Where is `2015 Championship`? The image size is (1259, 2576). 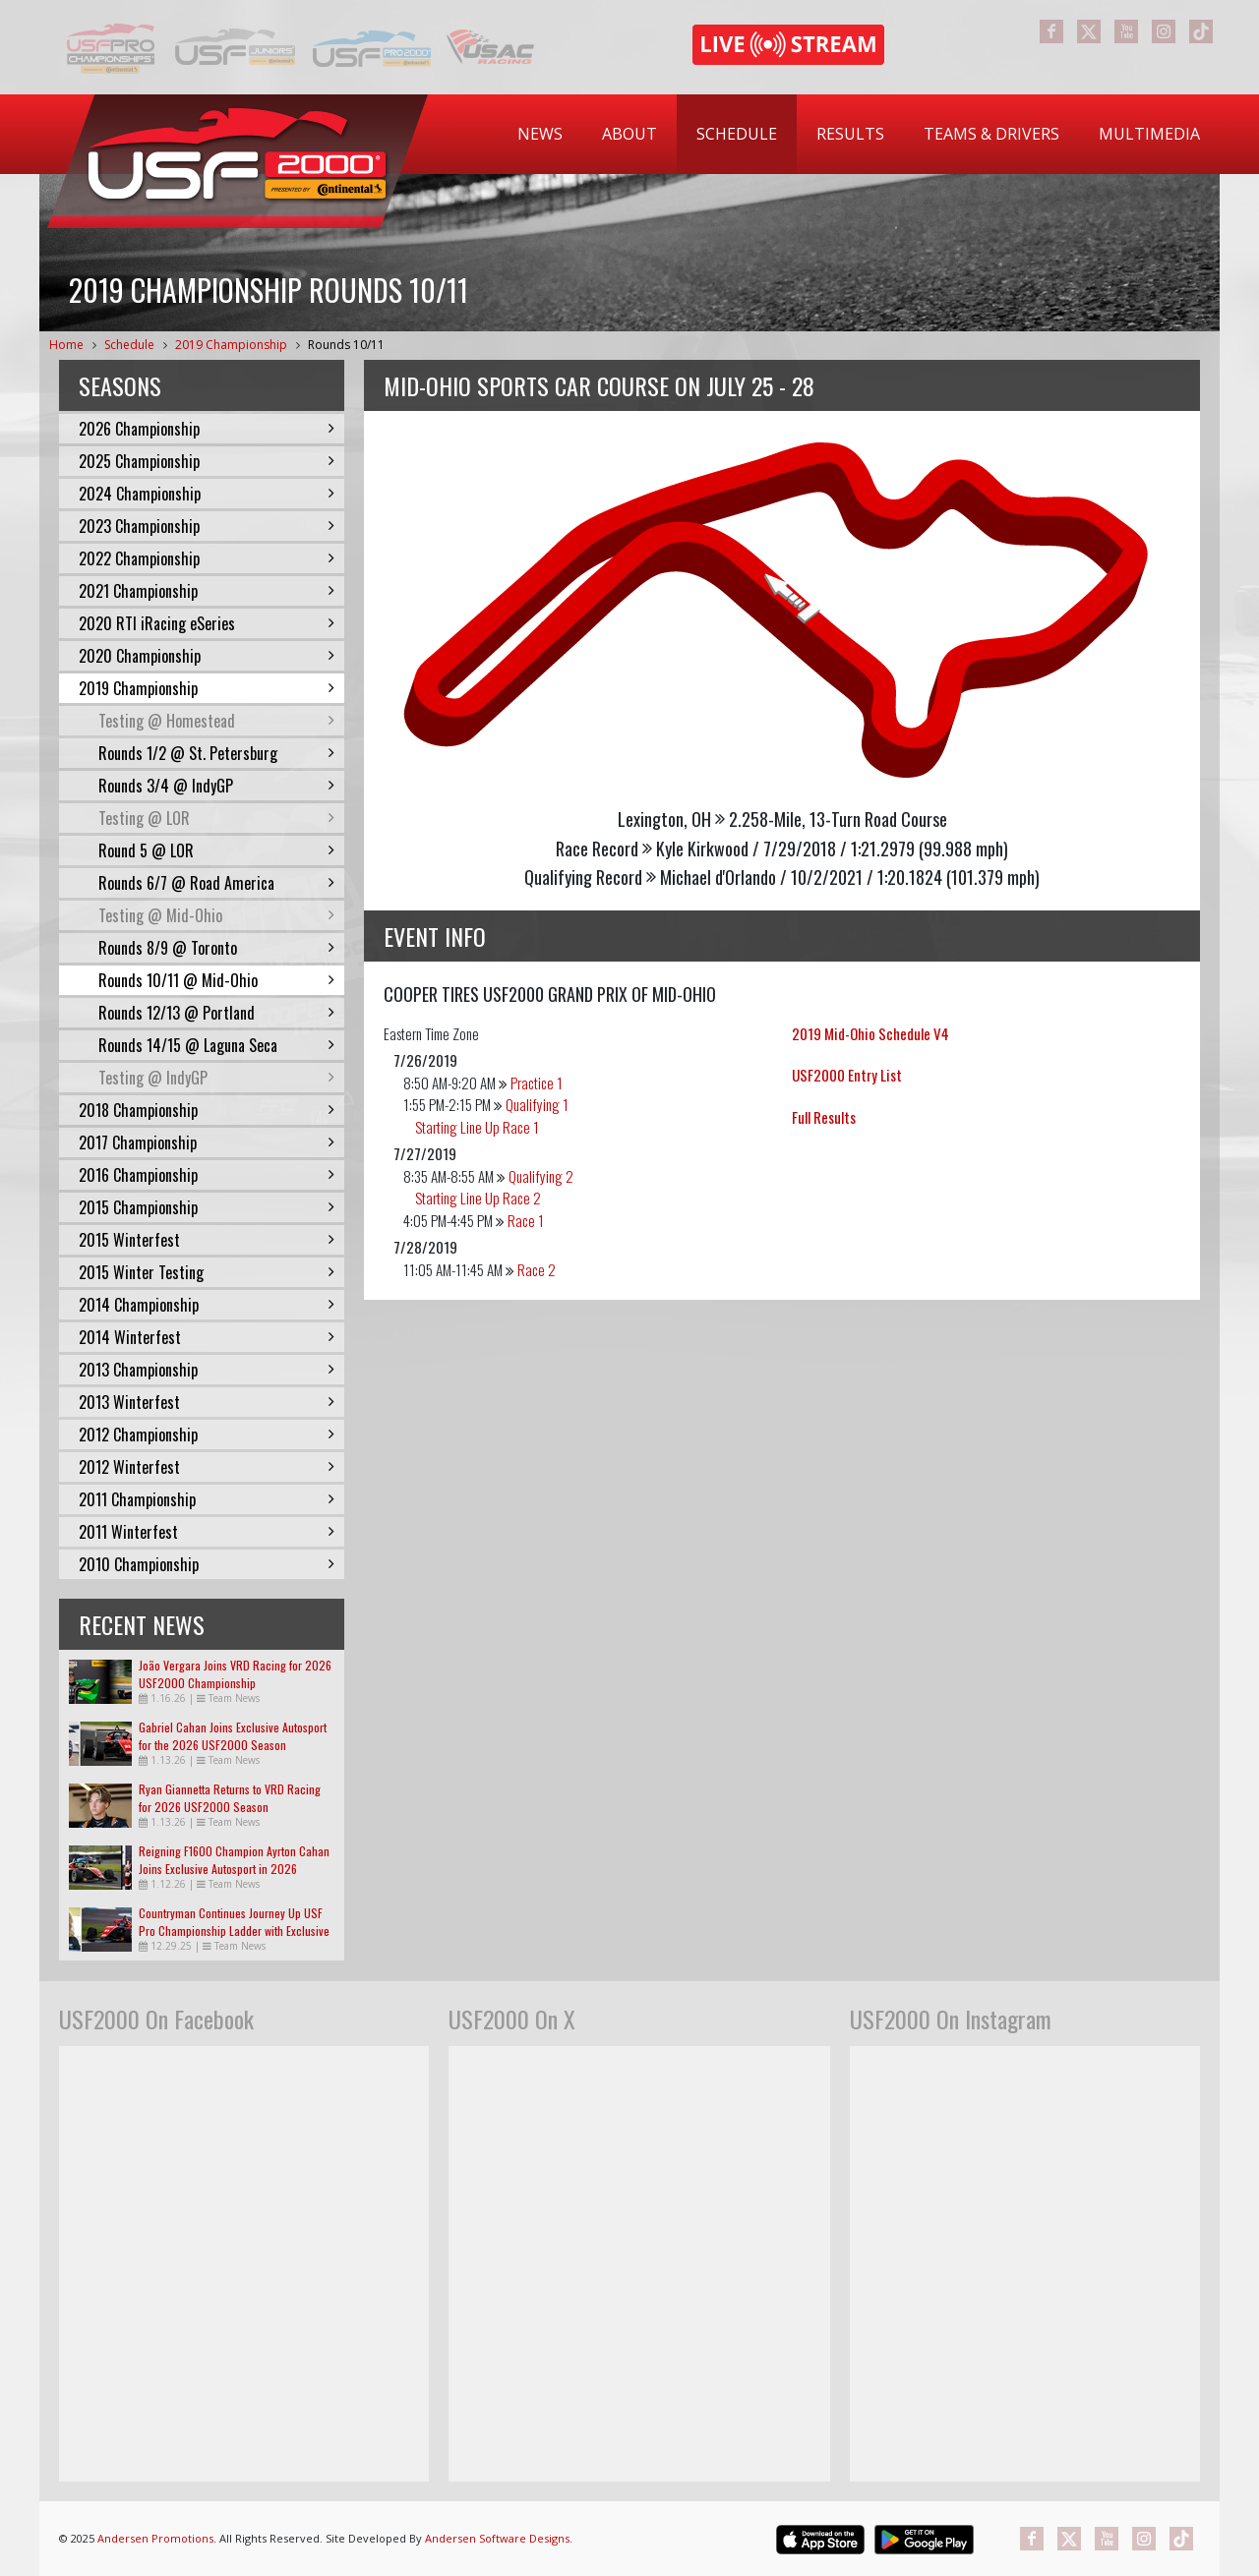
2015 Championship is located at coordinates (206, 1207).